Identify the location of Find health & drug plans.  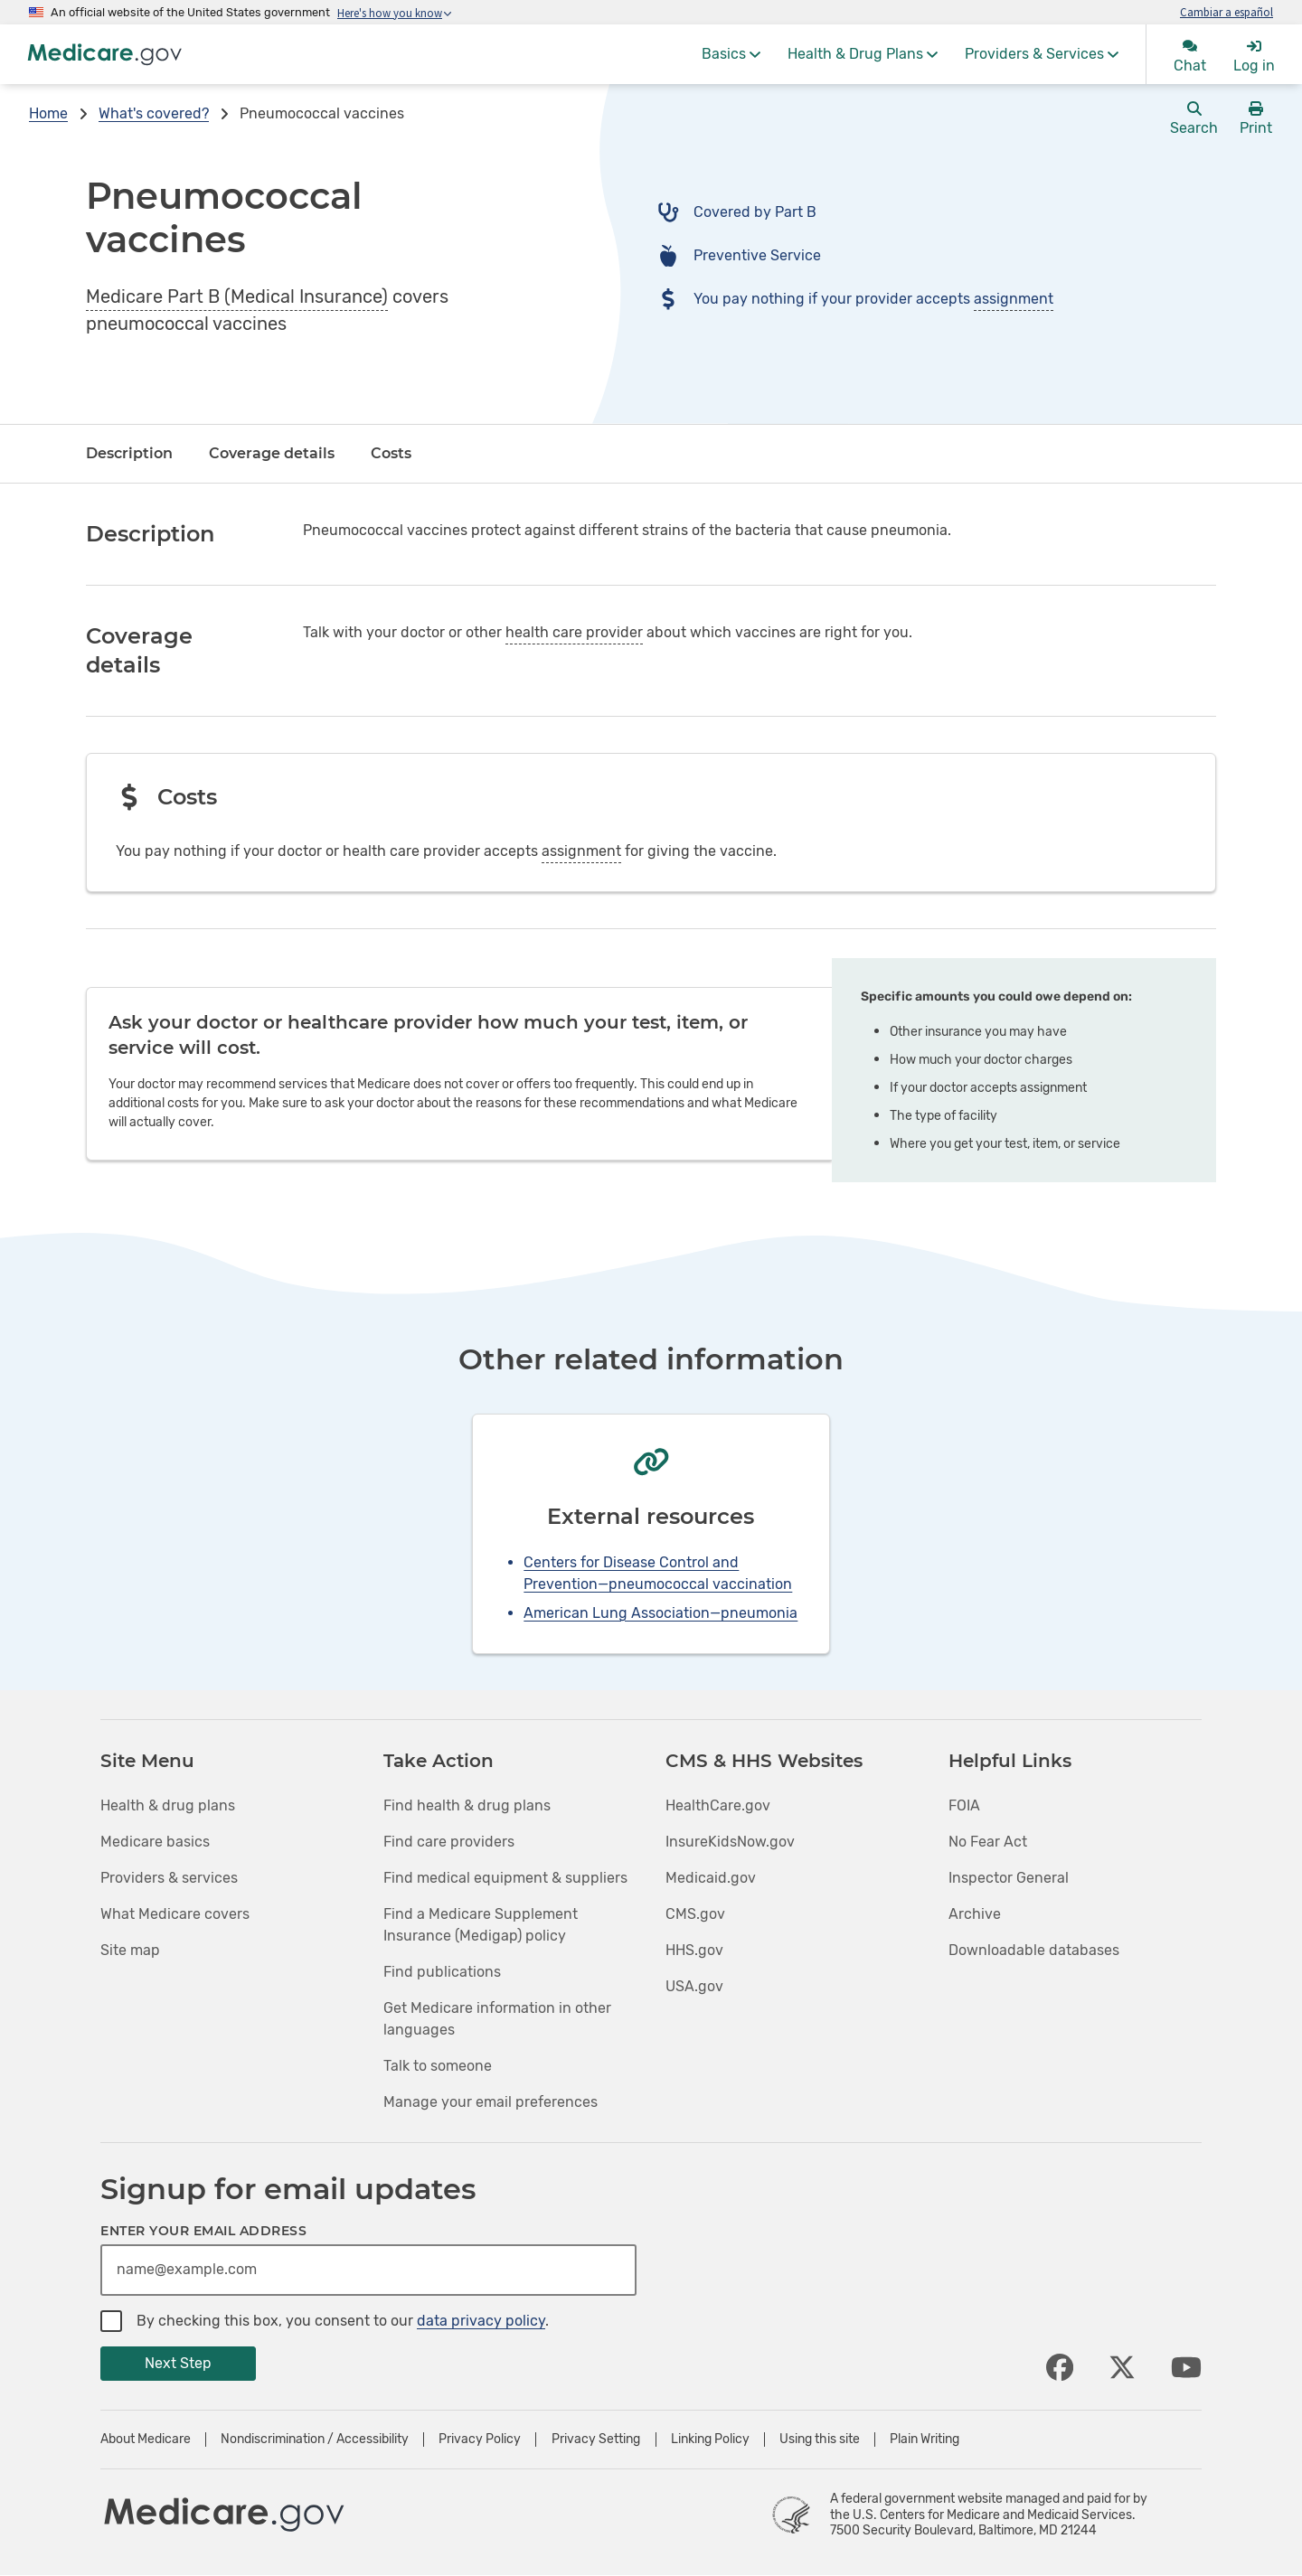
(467, 1805).